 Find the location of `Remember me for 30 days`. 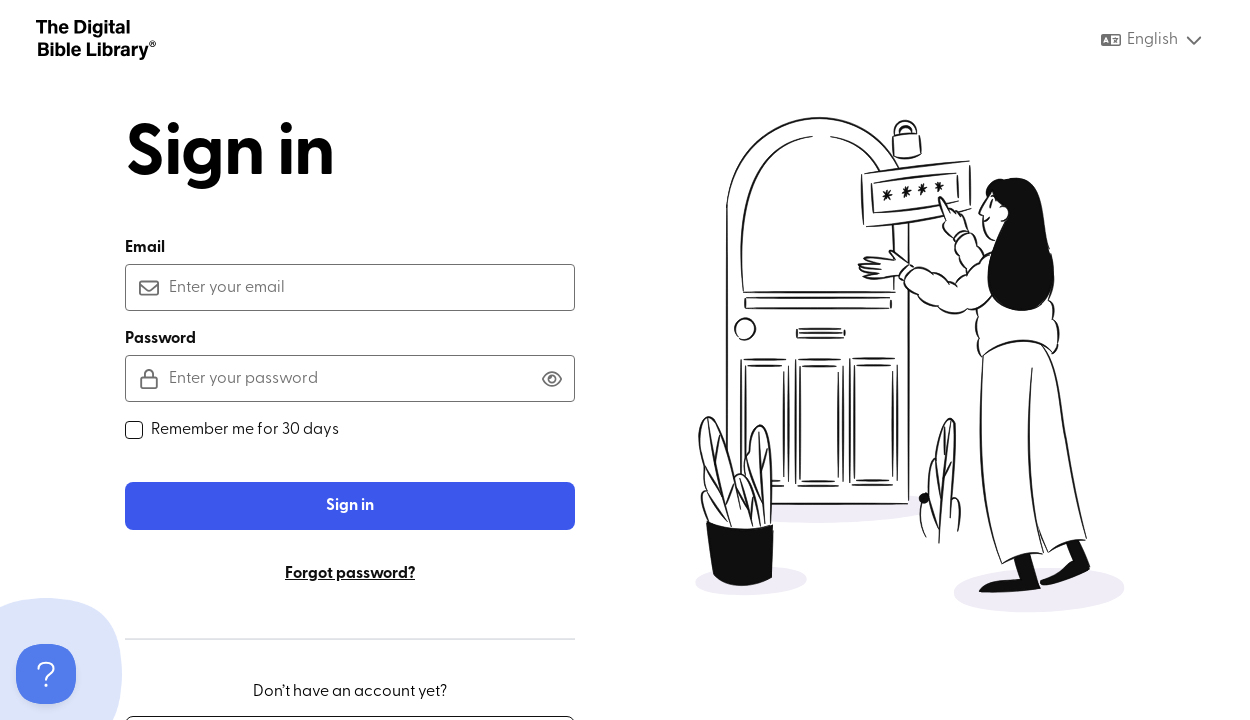

Remember me for 30 days is located at coordinates (232, 430).